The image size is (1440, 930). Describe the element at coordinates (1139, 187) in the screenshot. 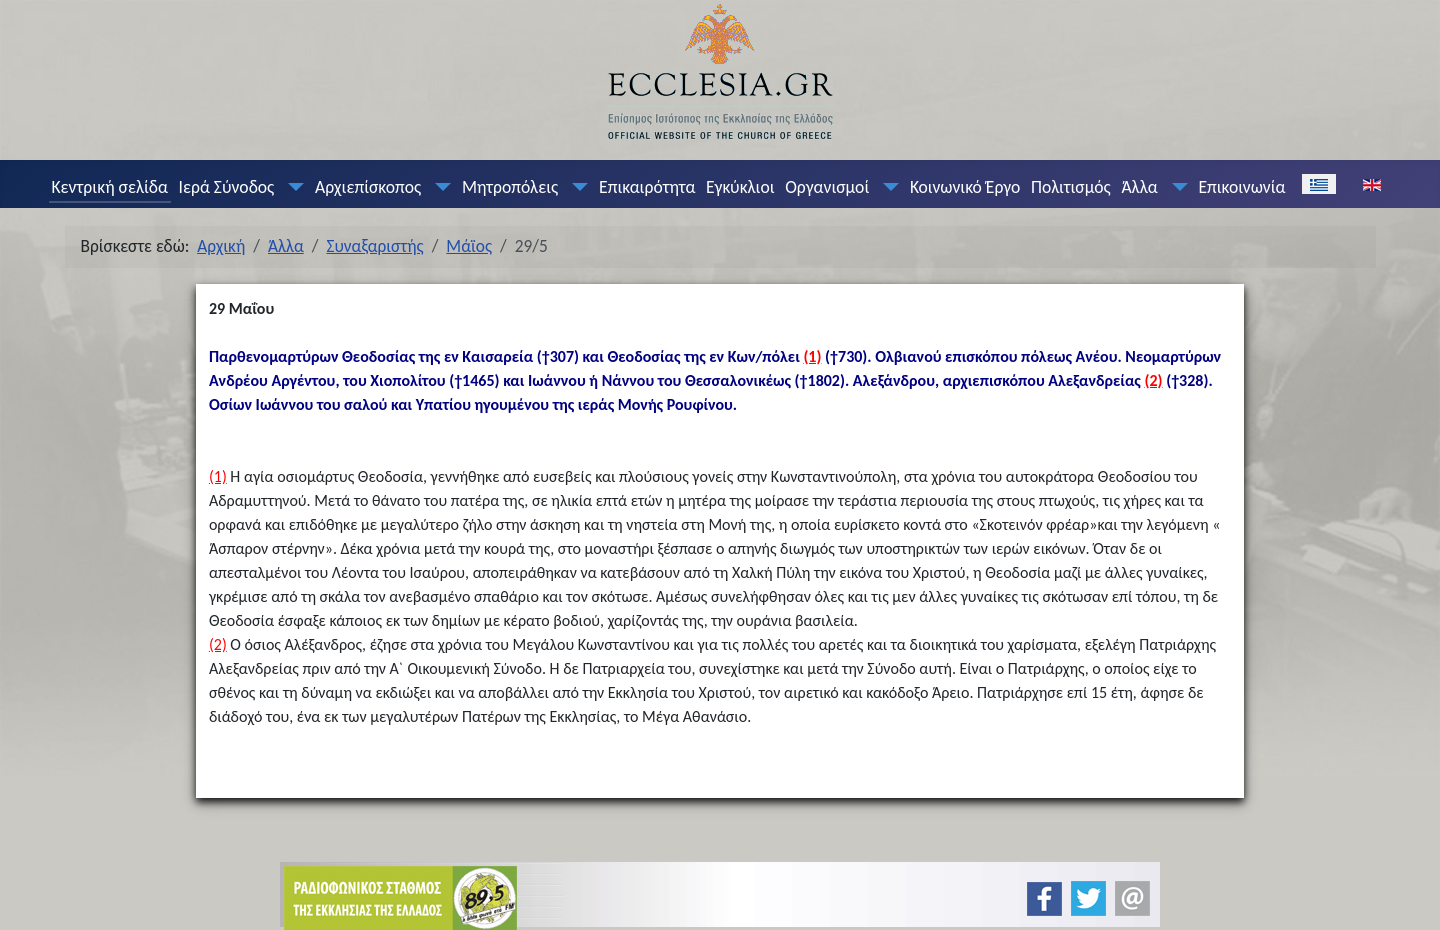

I see `Άλλα` at that location.